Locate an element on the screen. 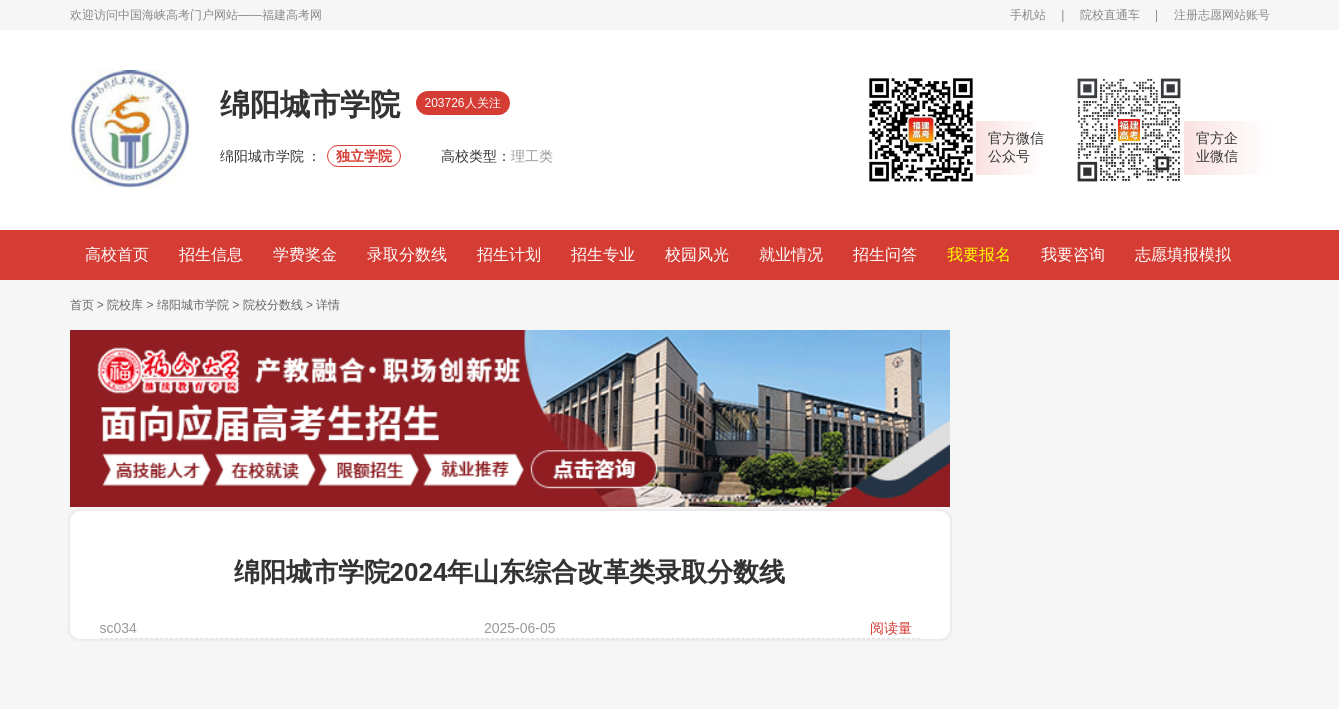  校园风光 is located at coordinates (697, 254).